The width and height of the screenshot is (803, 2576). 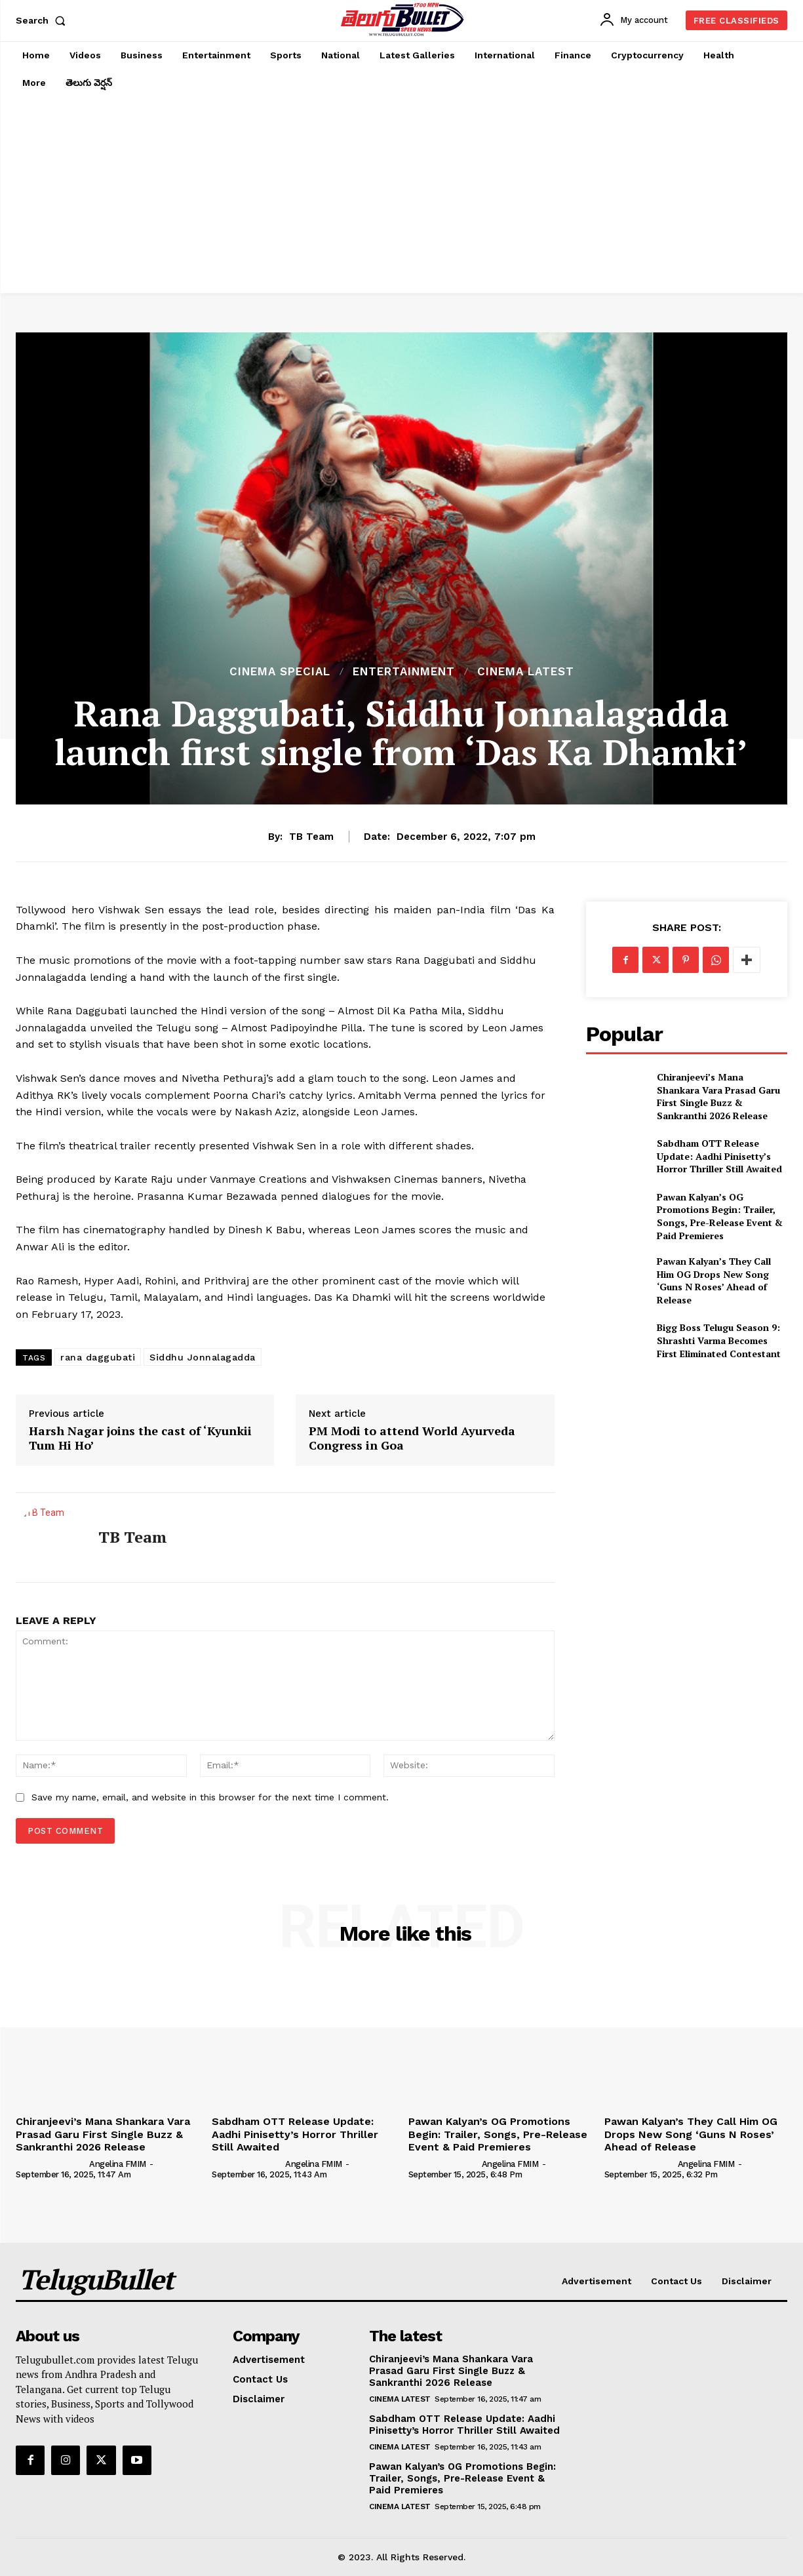 What do you see at coordinates (412, 1438) in the screenshot?
I see `PM Modi to attend World Ayurveda Congress in Goa` at bounding box center [412, 1438].